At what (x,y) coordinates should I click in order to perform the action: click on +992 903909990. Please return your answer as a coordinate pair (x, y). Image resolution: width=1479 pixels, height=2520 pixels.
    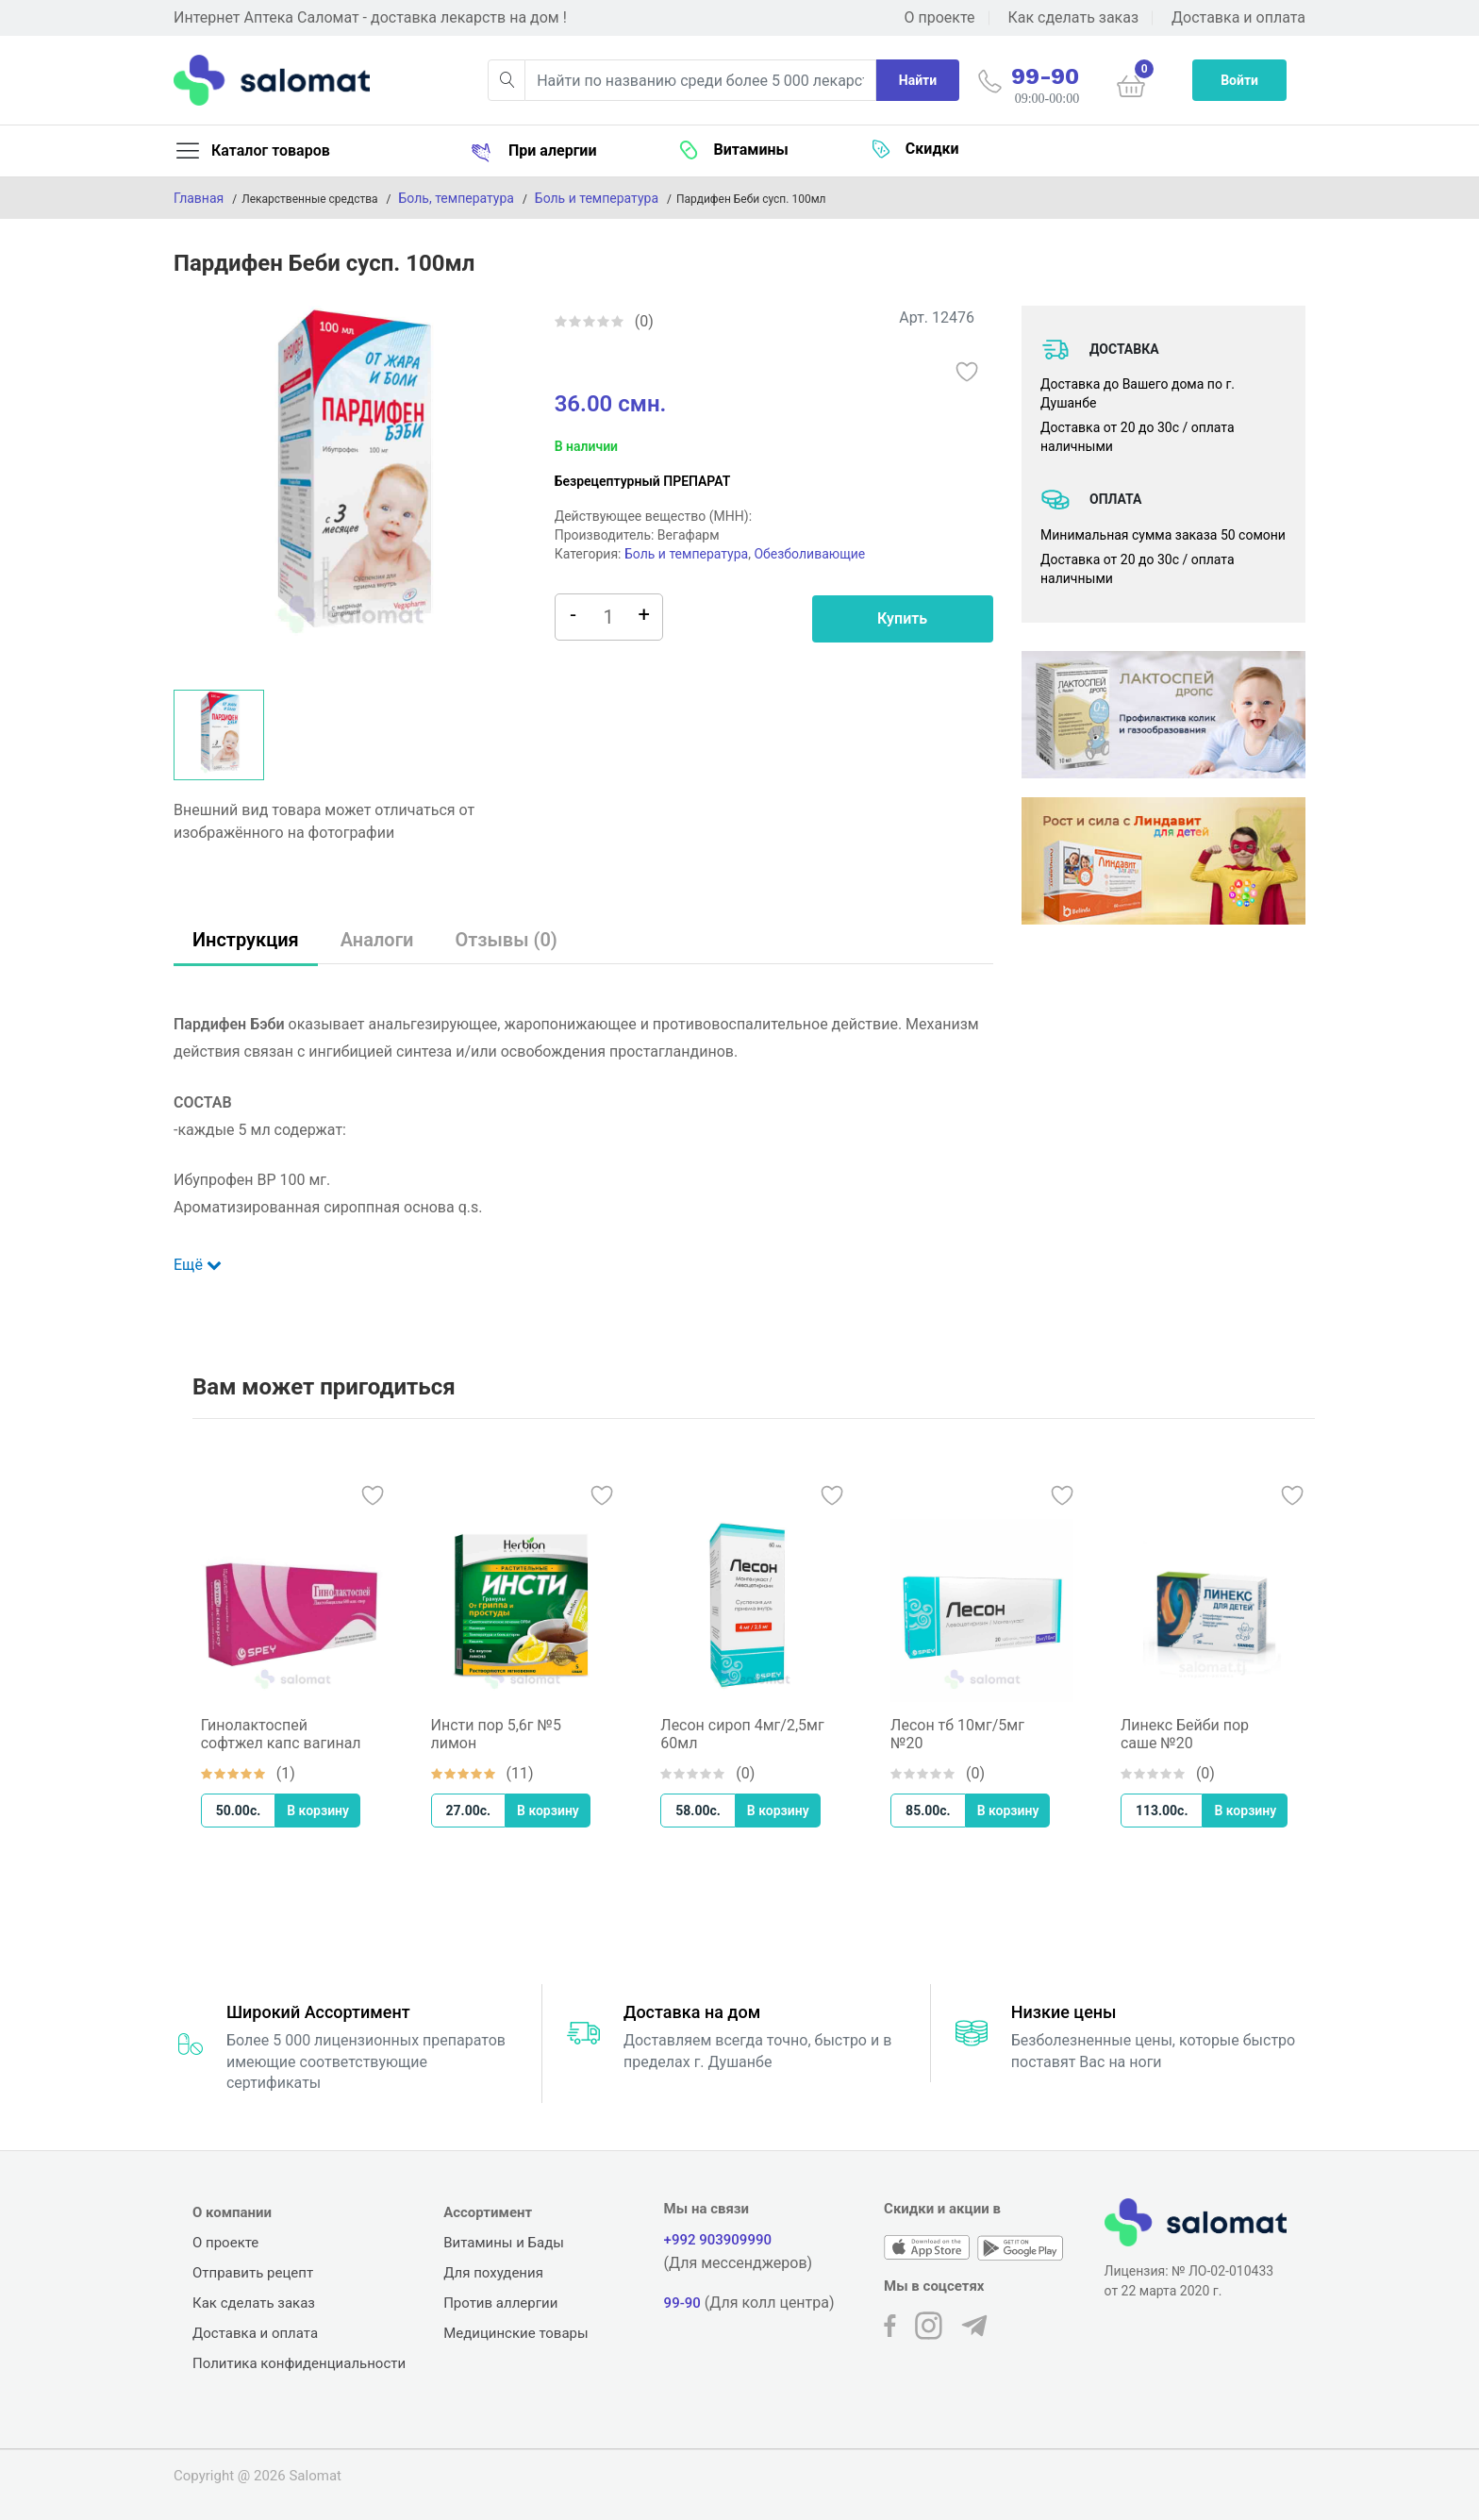
    Looking at the image, I should click on (718, 2239).